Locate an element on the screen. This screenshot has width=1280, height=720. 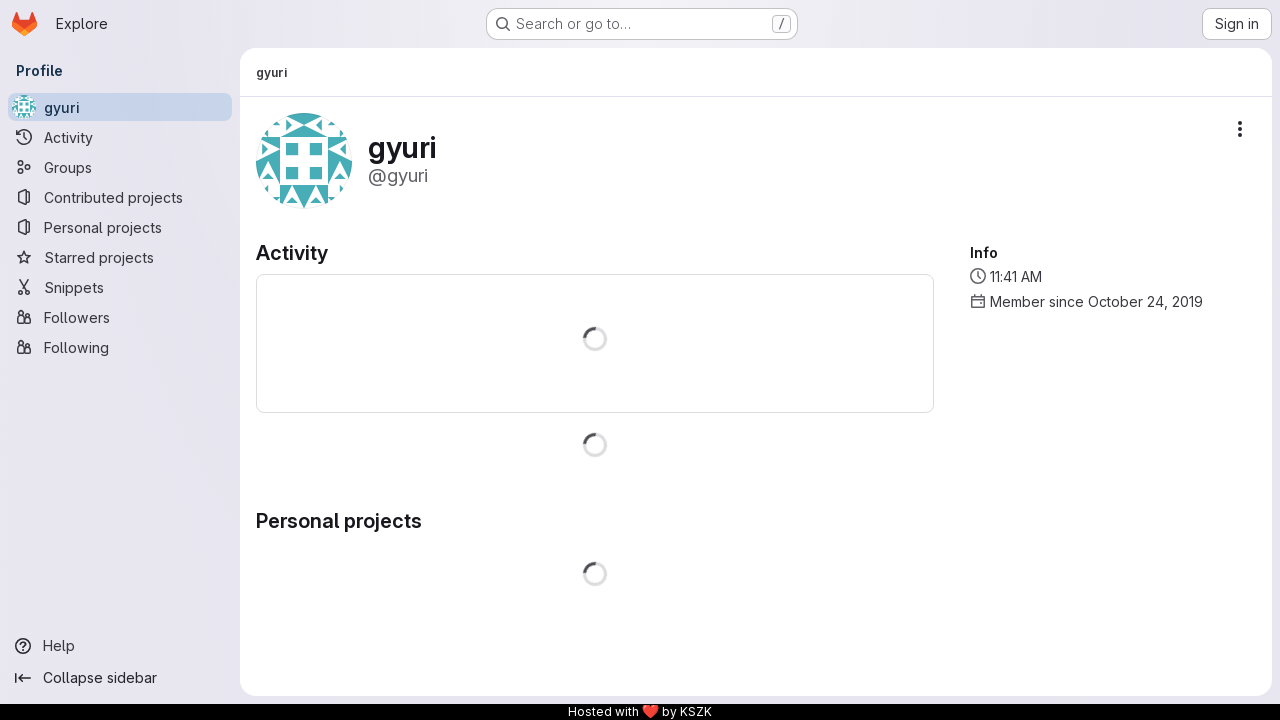
[Activity] is located at coordinates (120, 137).